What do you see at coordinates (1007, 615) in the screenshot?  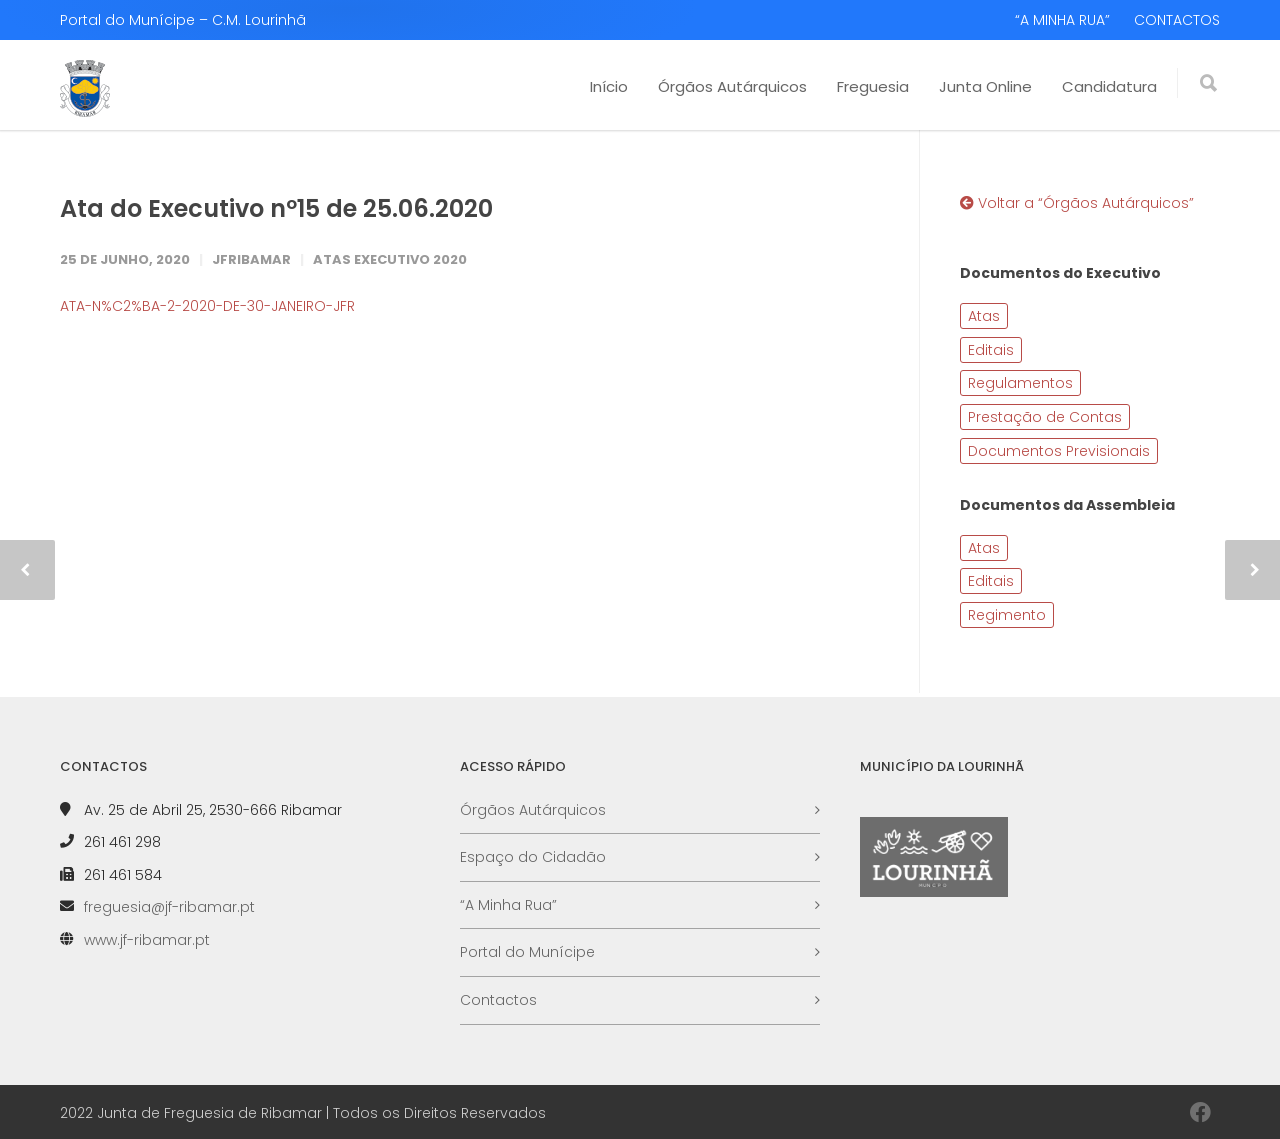 I see `Regimento` at bounding box center [1007, 615].